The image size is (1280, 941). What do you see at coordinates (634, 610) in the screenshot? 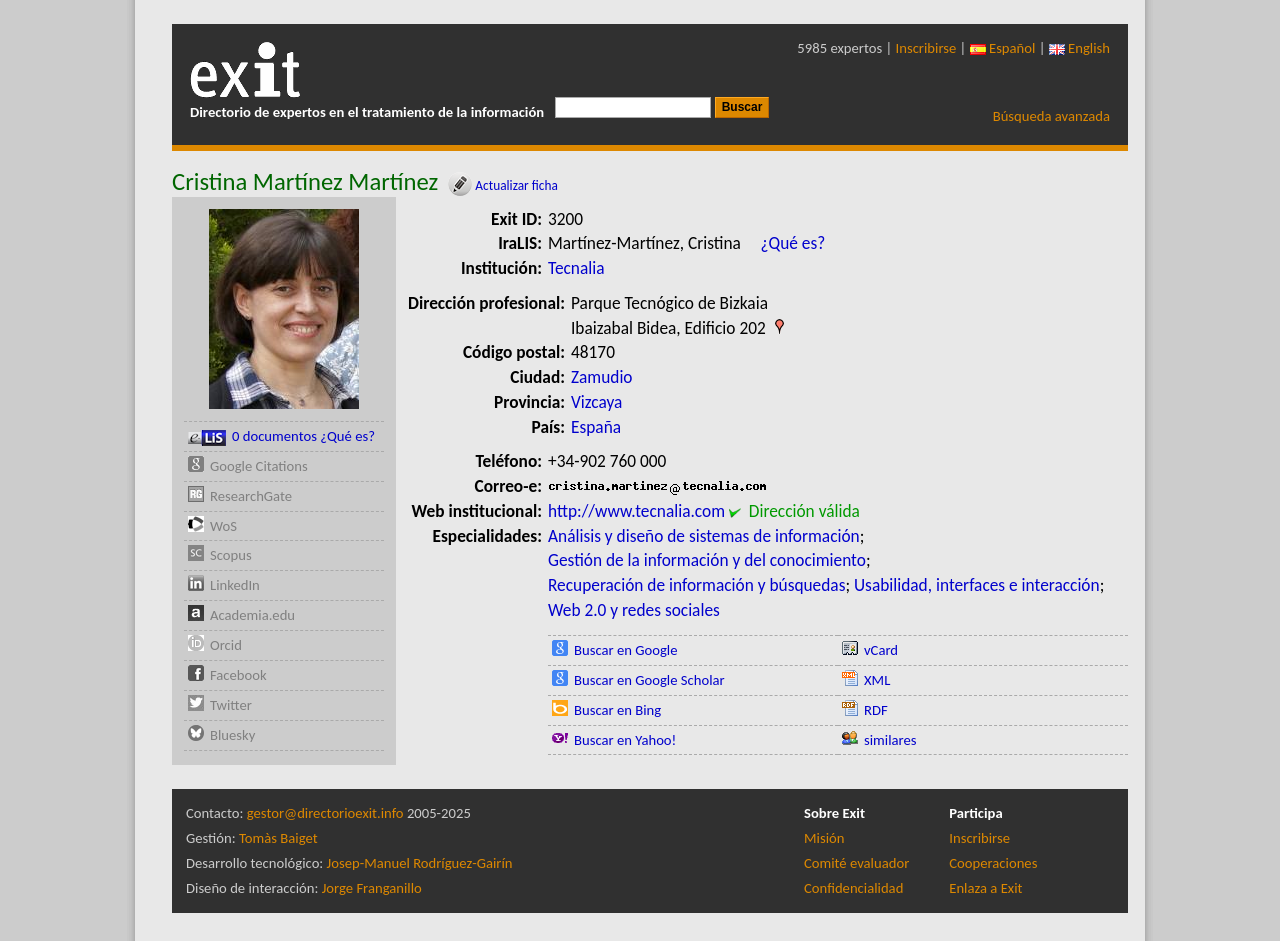
I see `Web 2.0 y redes sociales` at bounding box center [634, 610].